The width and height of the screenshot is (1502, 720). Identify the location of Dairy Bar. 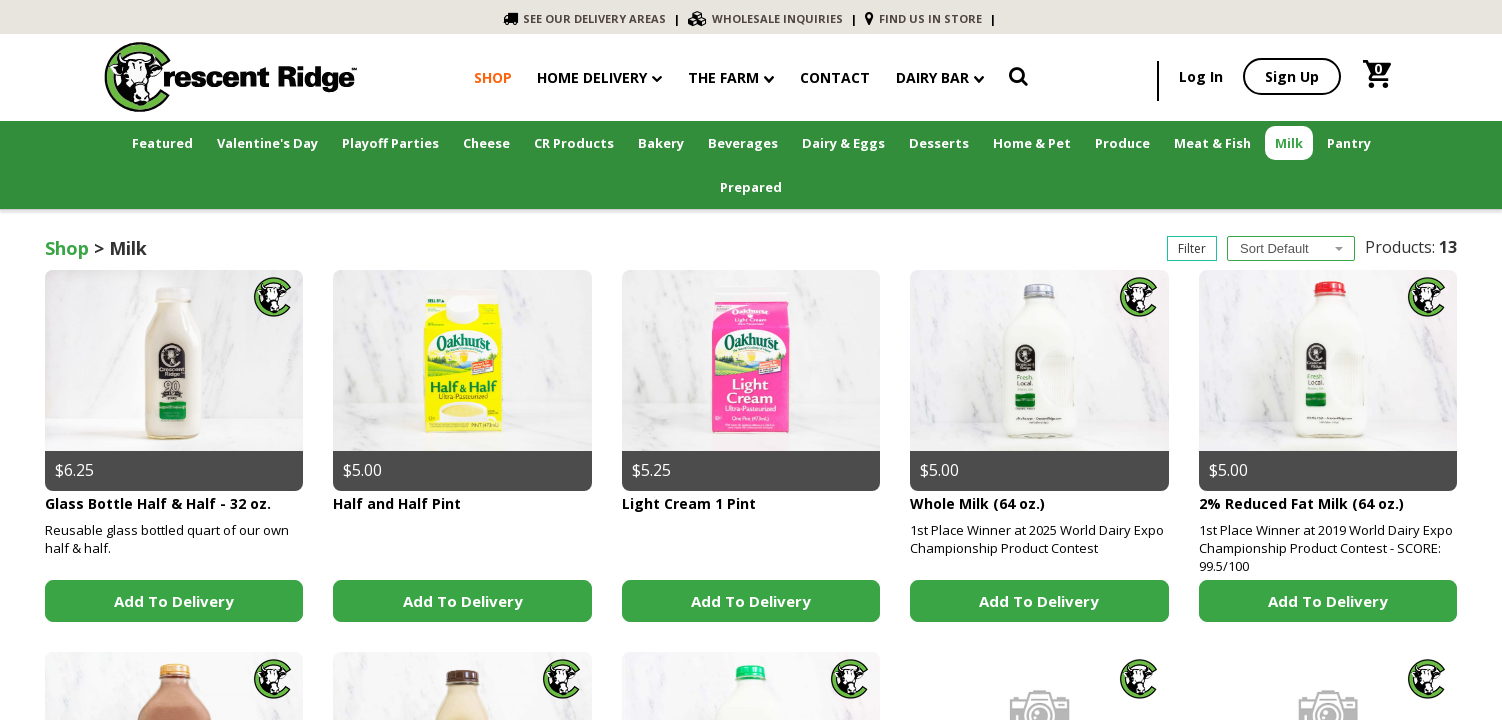
(940, 77).